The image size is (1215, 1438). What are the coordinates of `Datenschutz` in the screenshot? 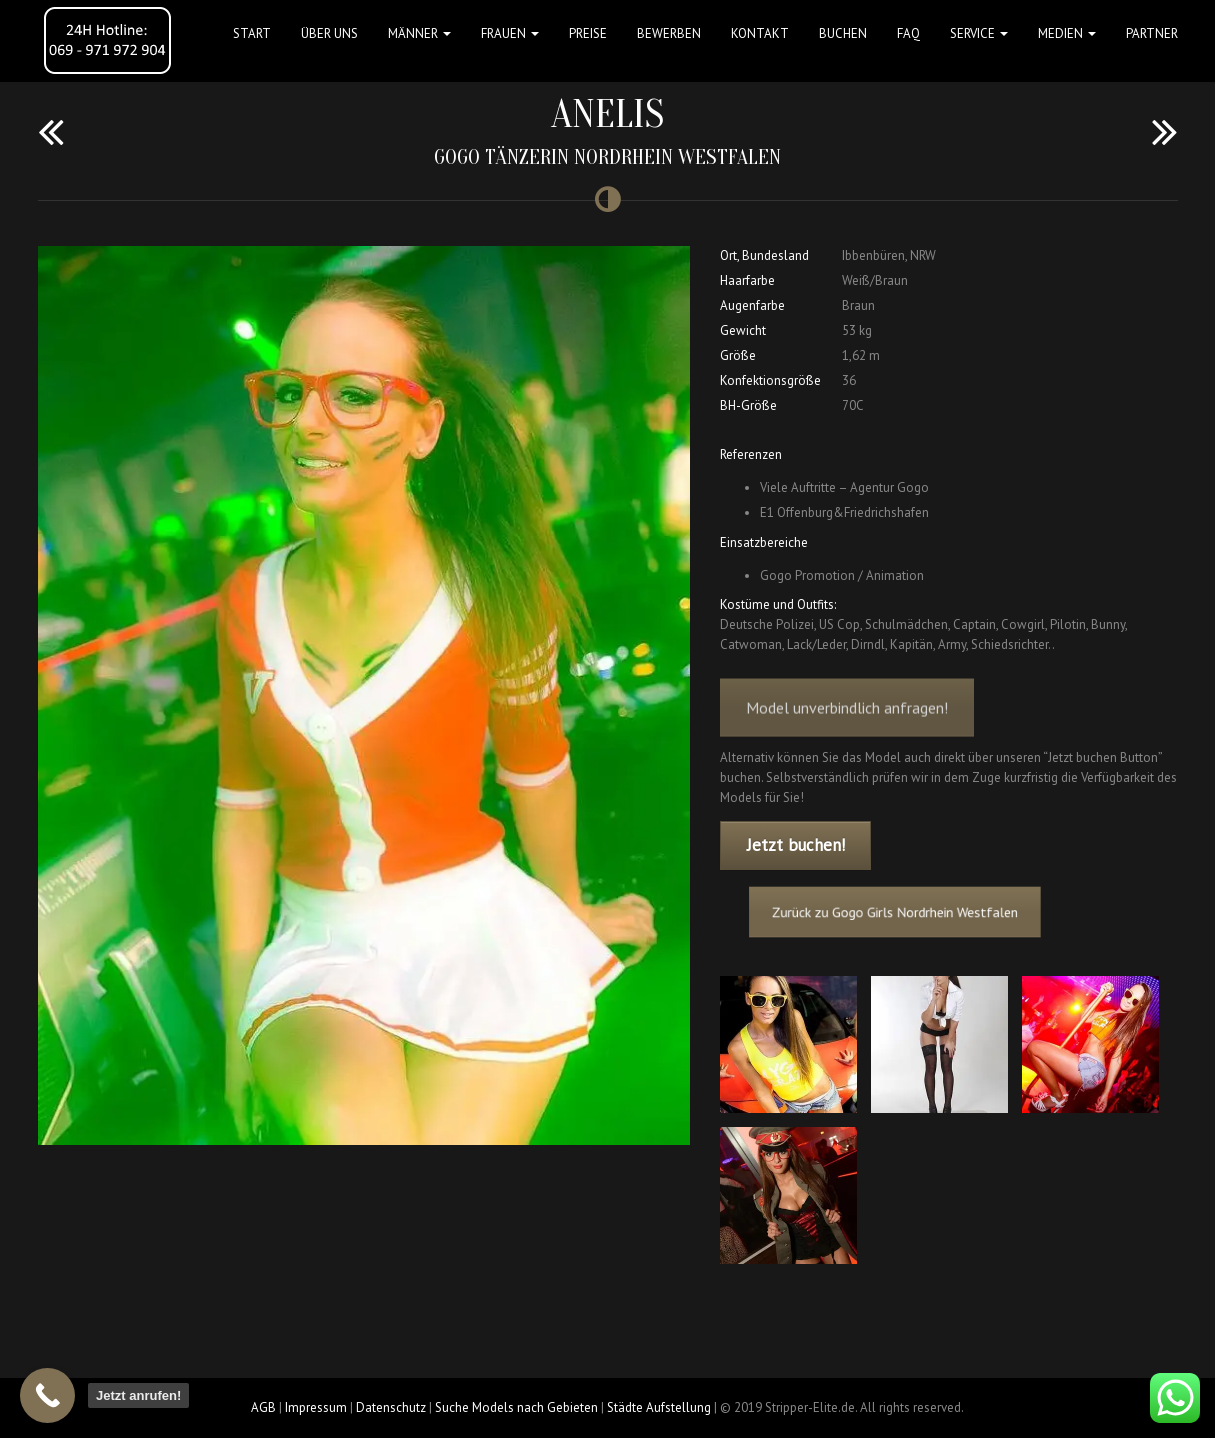 It's located at (391, 1407).